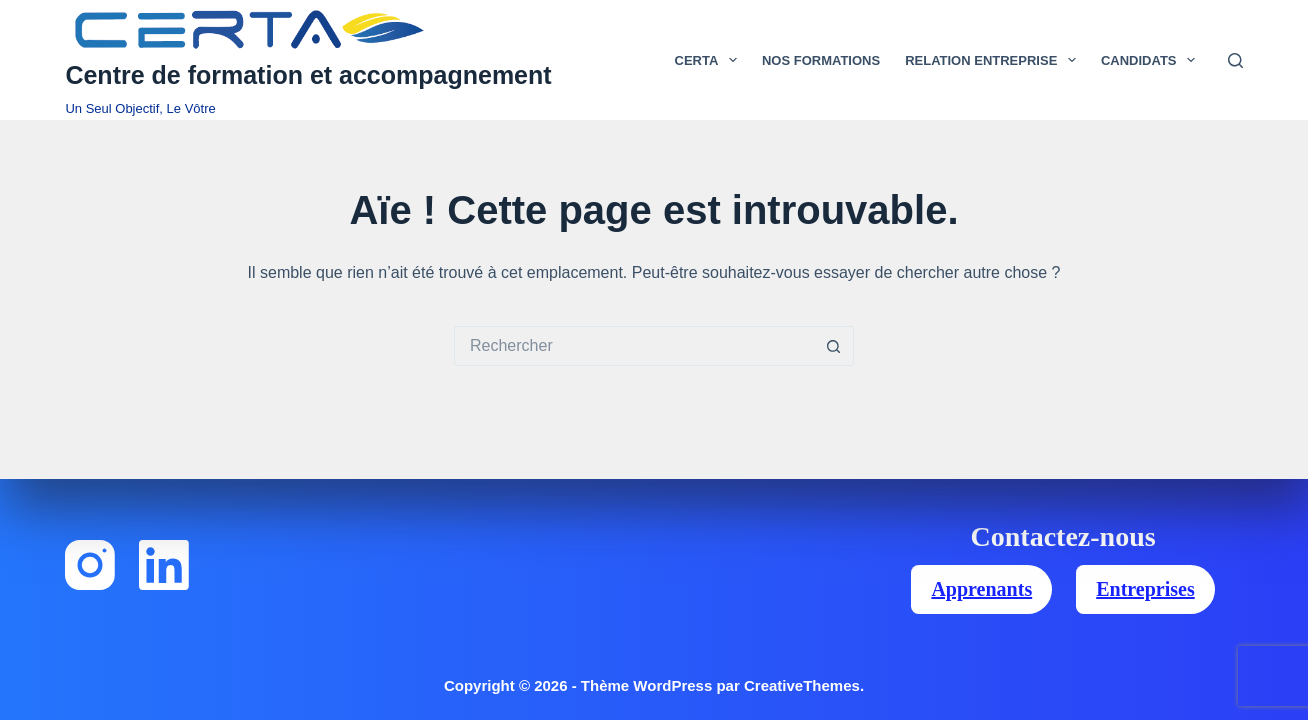 The image size is (1308, 720). Describe the element at coordinates (1152, 60) in the screenshot. I see `Candidats [menuitem]` at that location.